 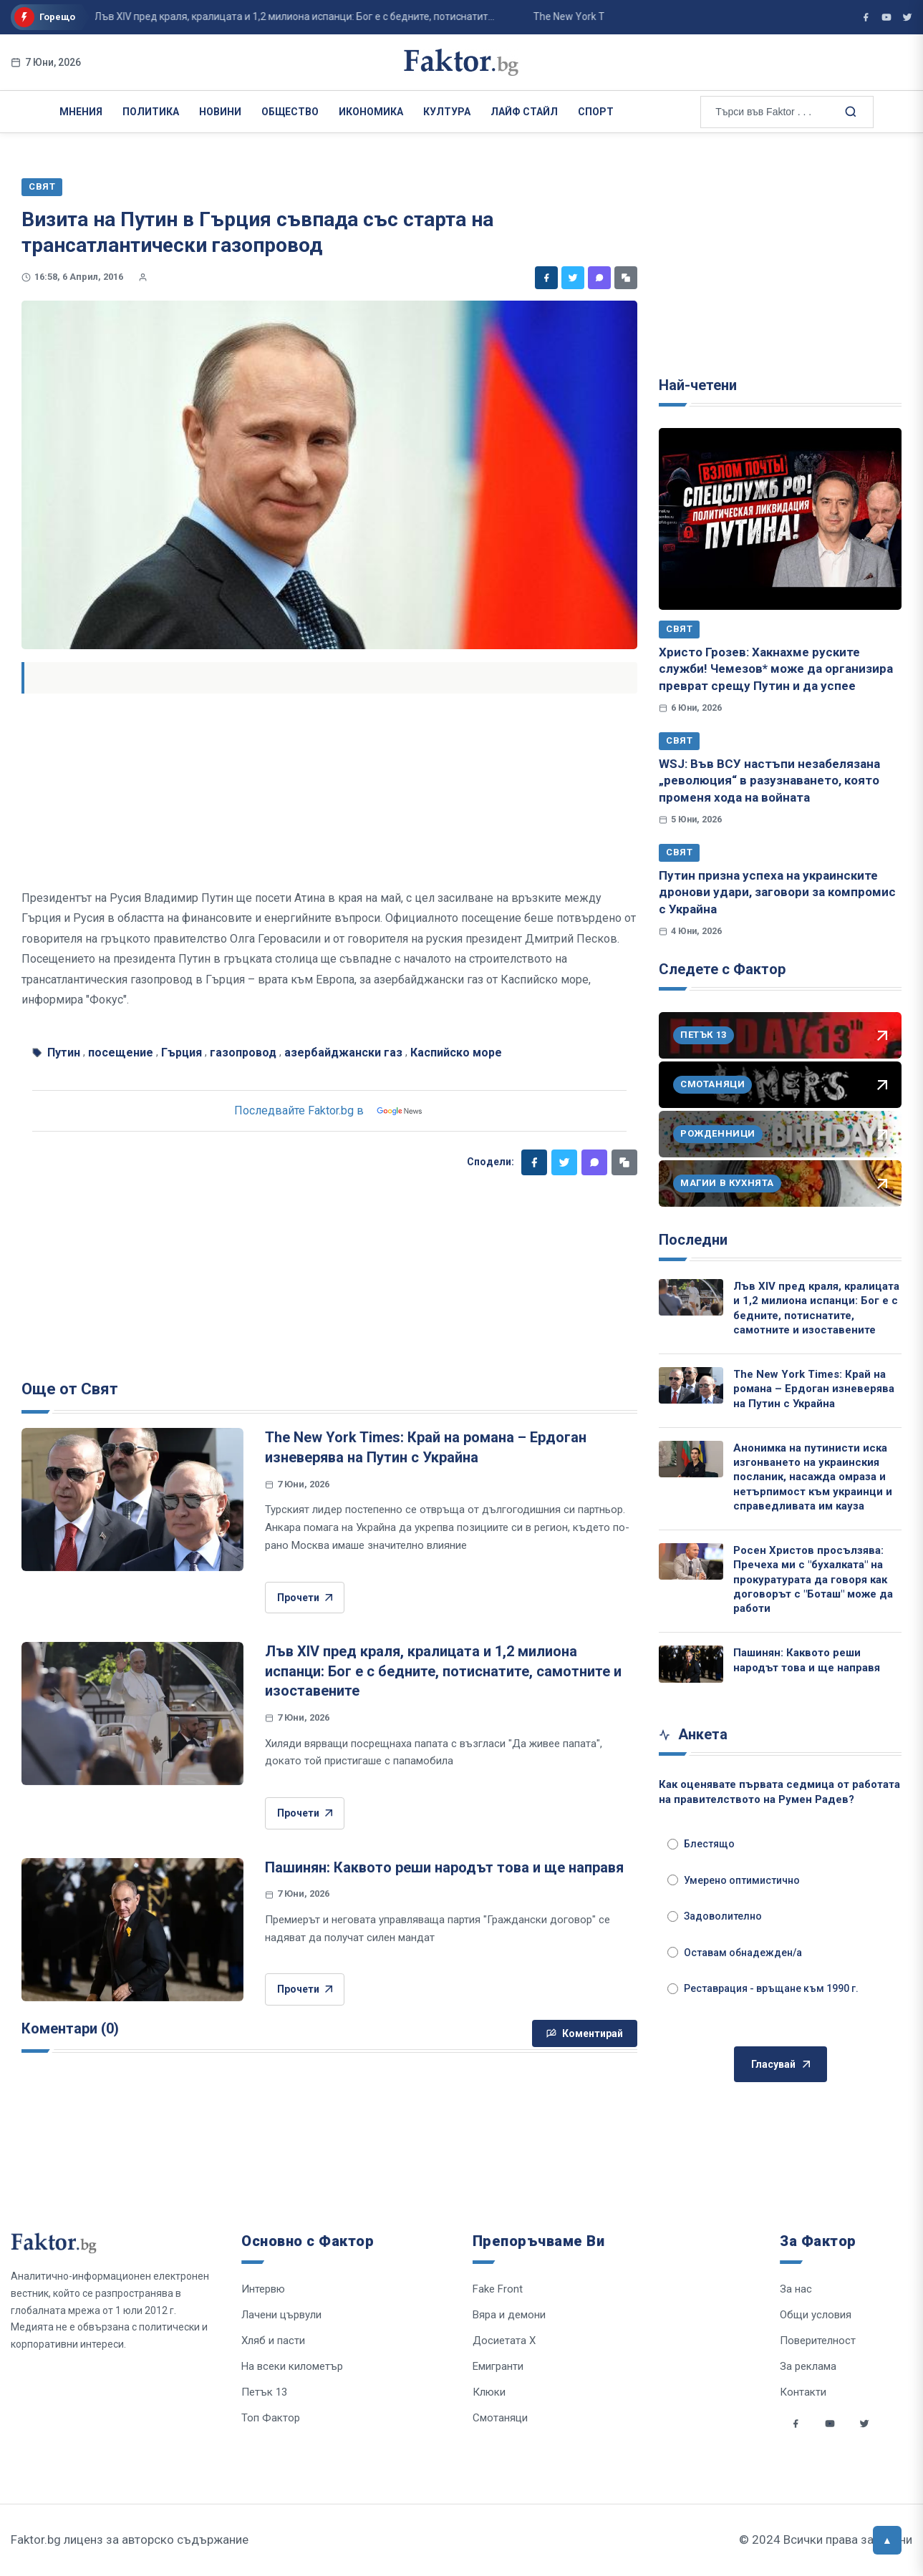 I want to click on [Фактор във Facebook], so click(x=866, y=17).